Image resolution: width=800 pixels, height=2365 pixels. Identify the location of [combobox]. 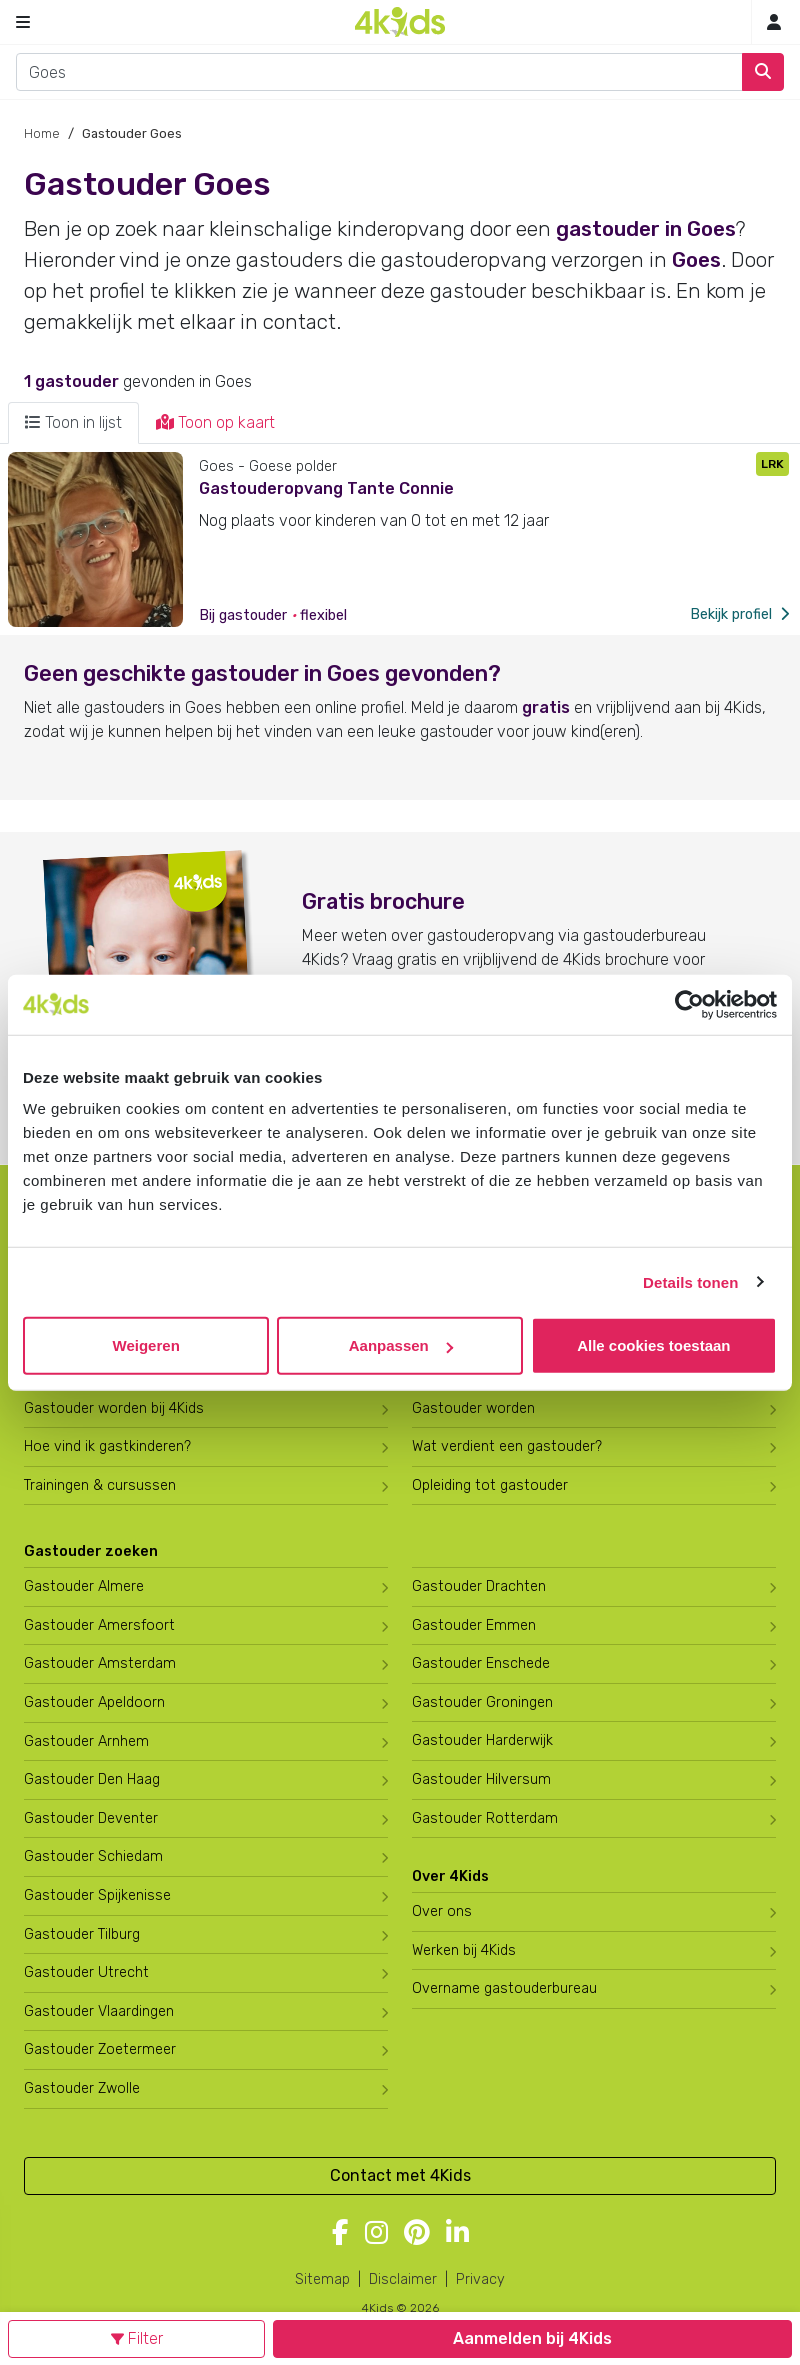
(379, 72).